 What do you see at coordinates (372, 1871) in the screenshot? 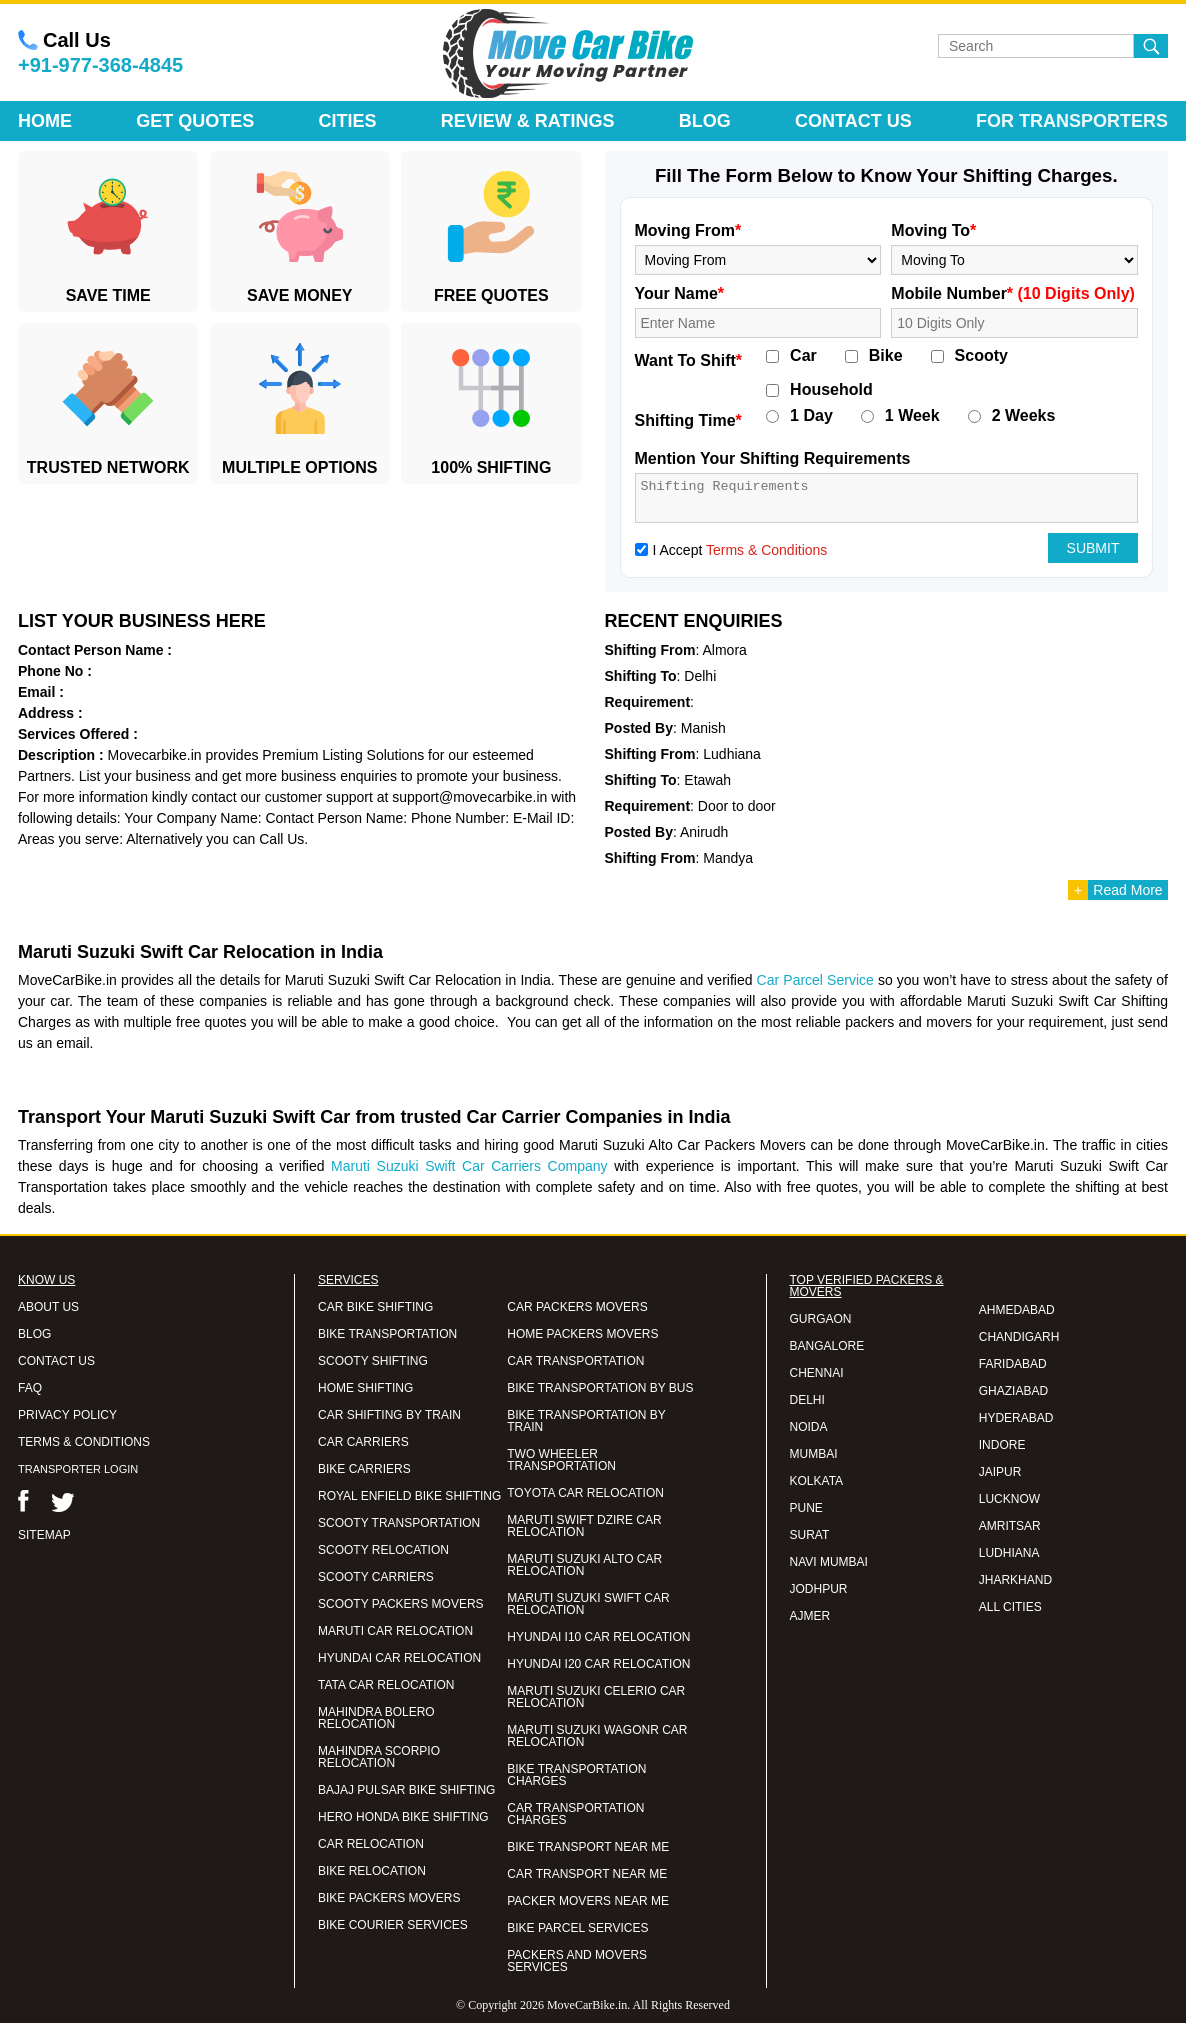
I see `BIKE RELOCATION` at bounding box center [372, 1871].